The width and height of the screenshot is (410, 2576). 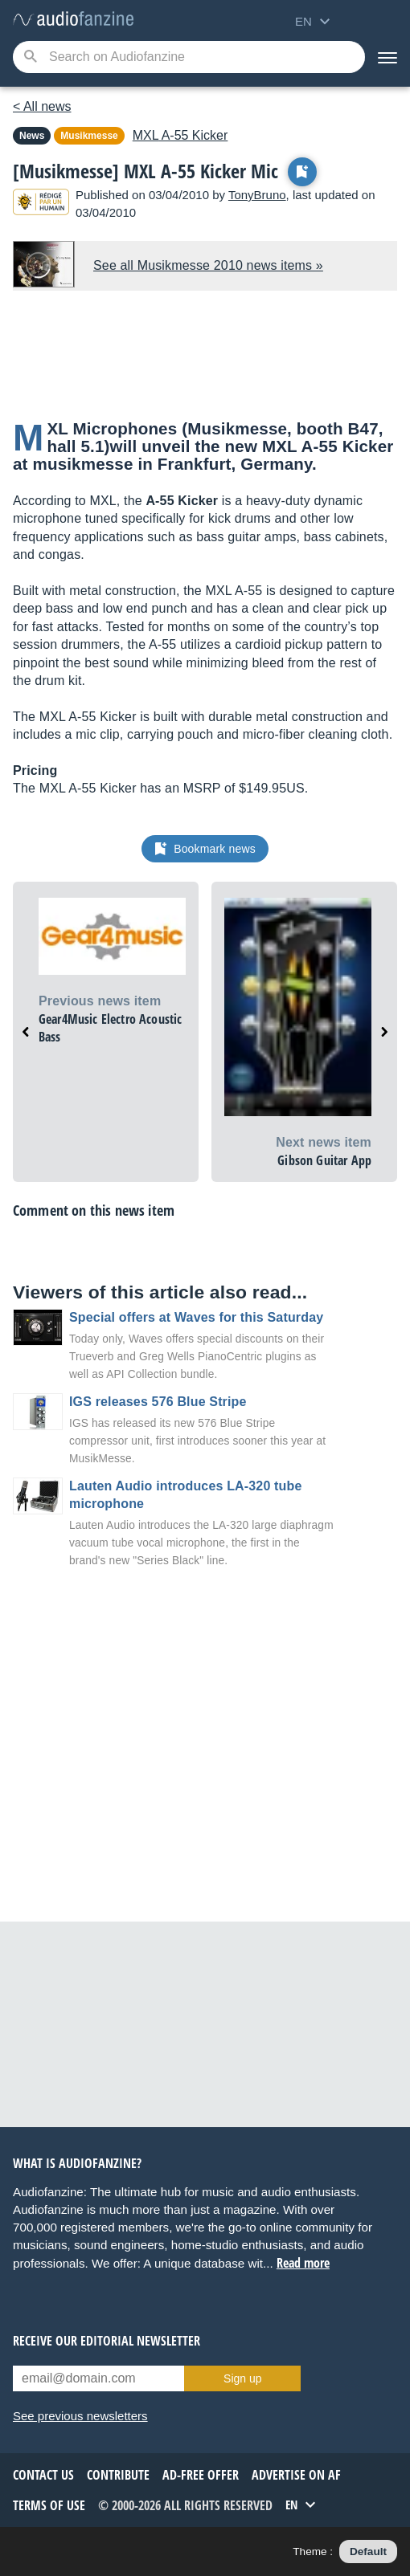 What do you see at coordinates (42, 106) in the screenshot?
I see `< All news` at bounding box center [42, 106].